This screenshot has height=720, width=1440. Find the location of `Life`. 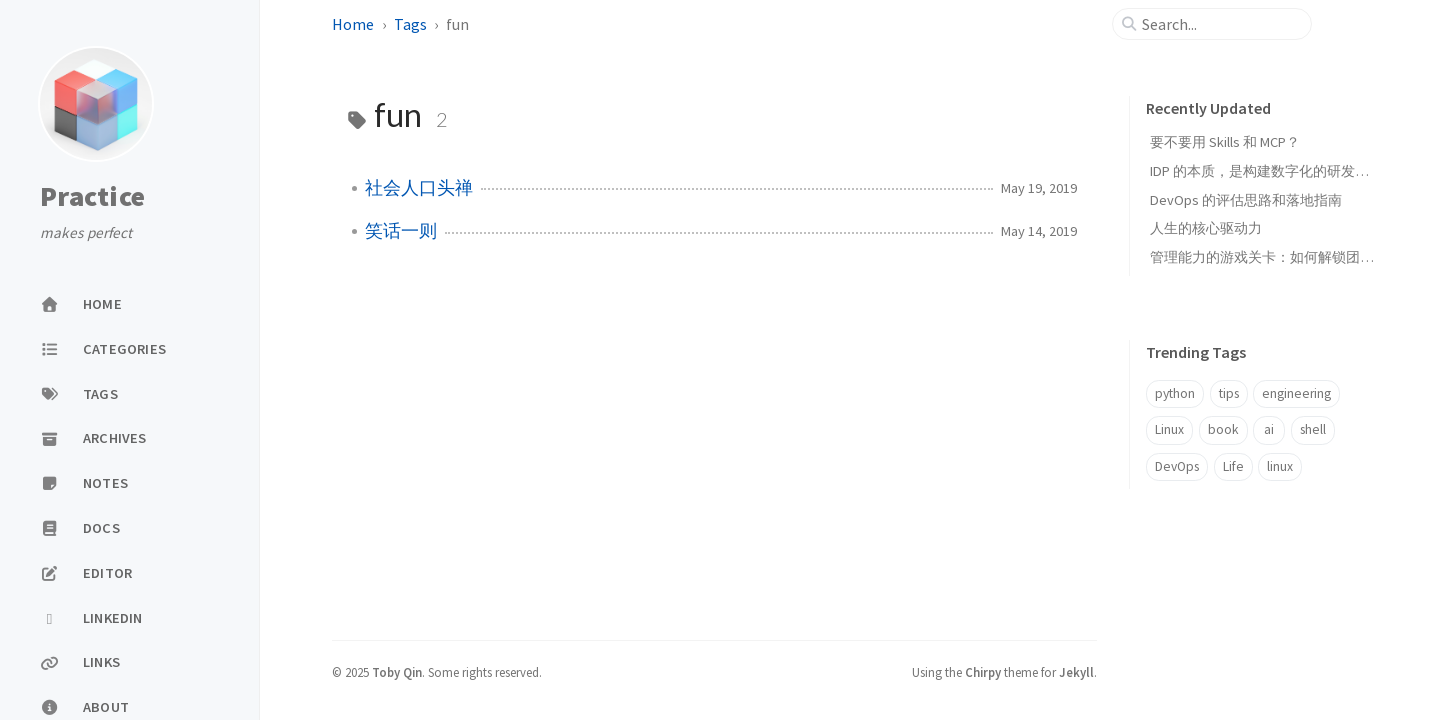

Life is located at coordinates (1233, 466).